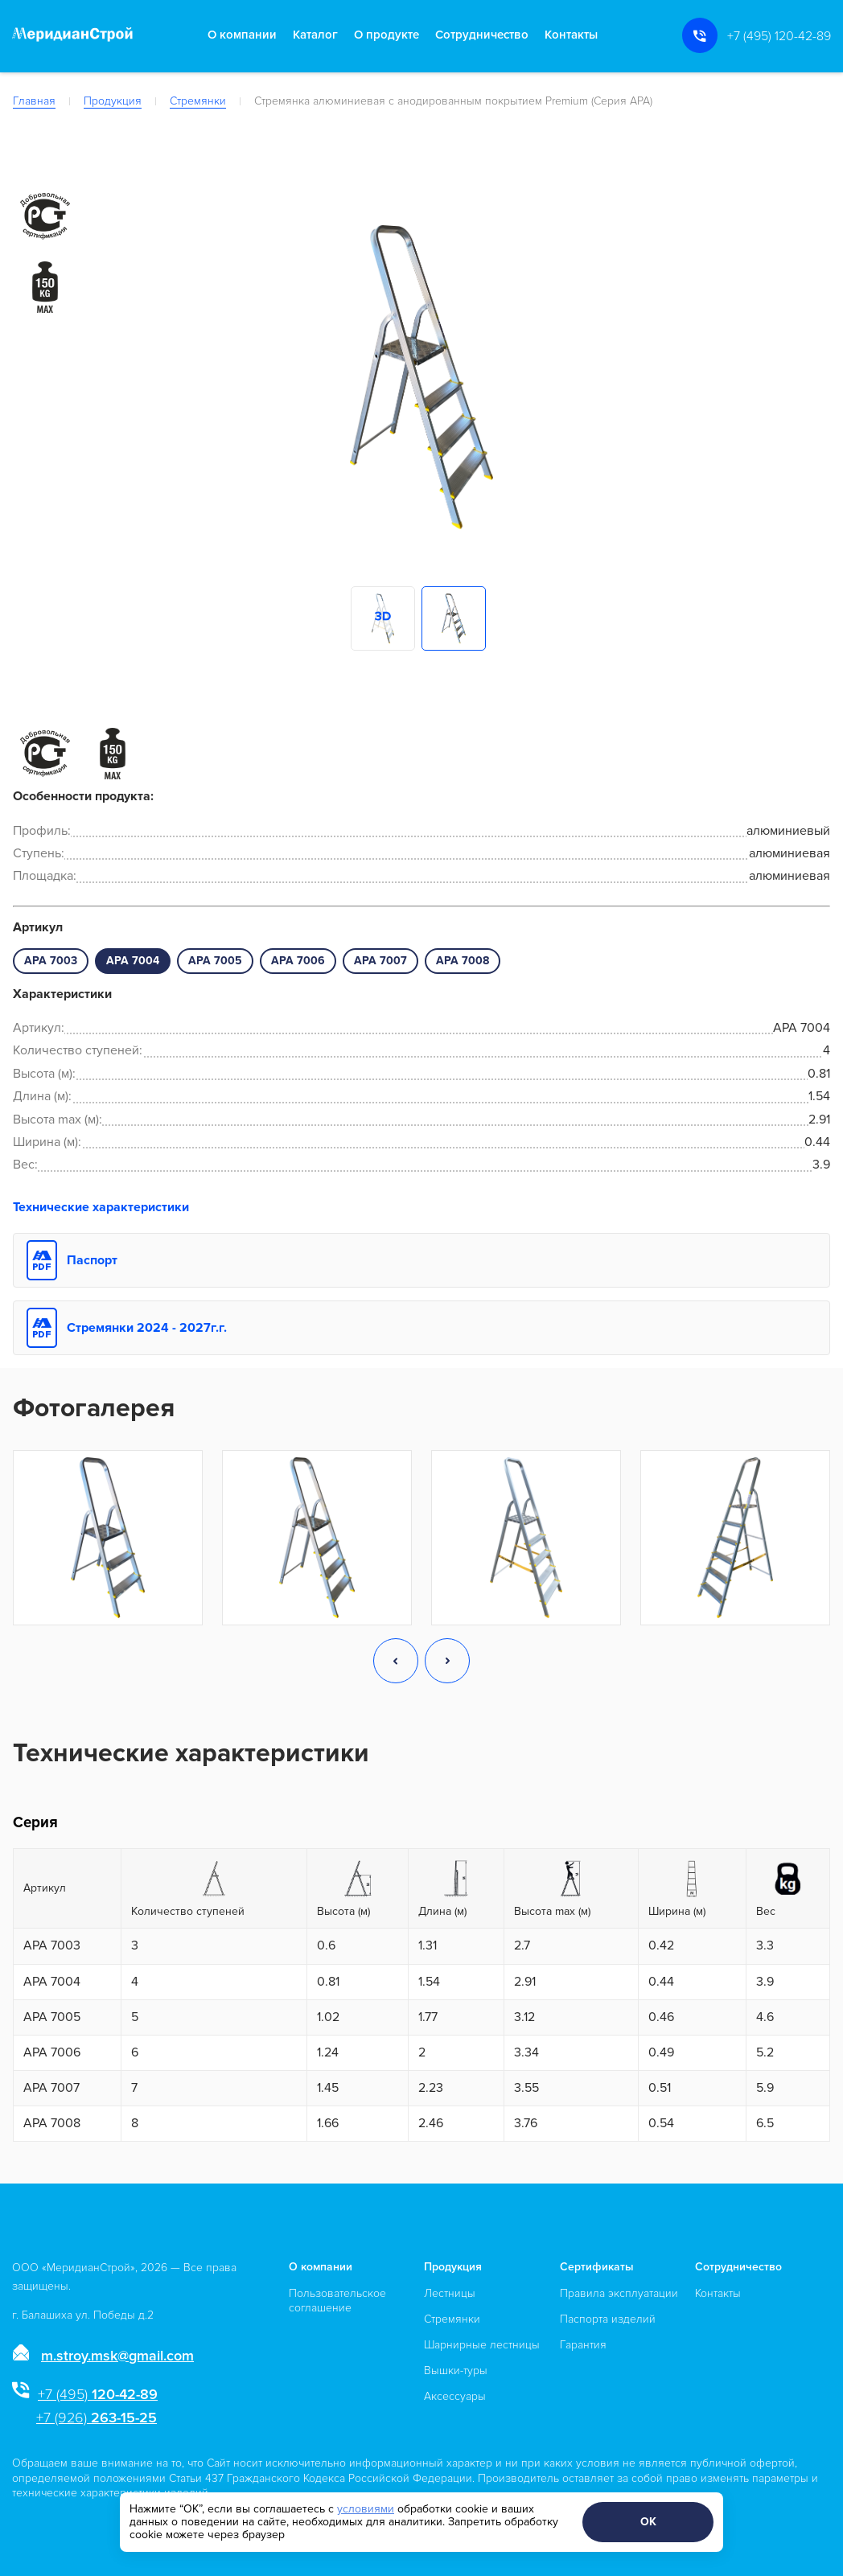  I want to click on Контакты, so click(571, 35).